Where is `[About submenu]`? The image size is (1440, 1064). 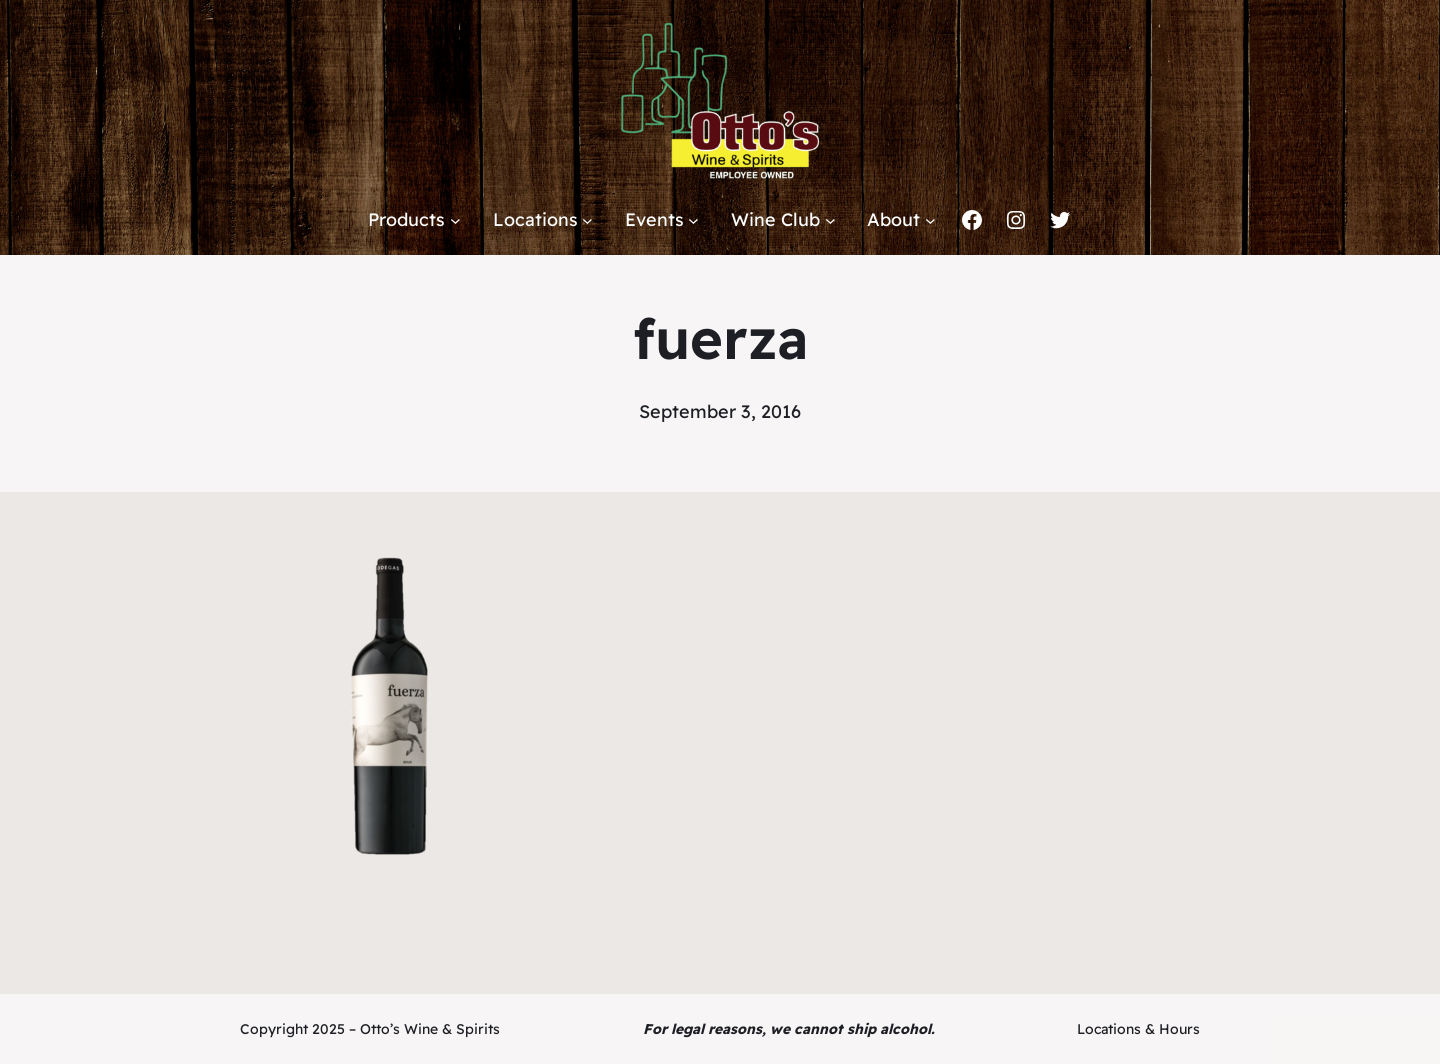 [About submenu] is located at coordinates (930, 220).